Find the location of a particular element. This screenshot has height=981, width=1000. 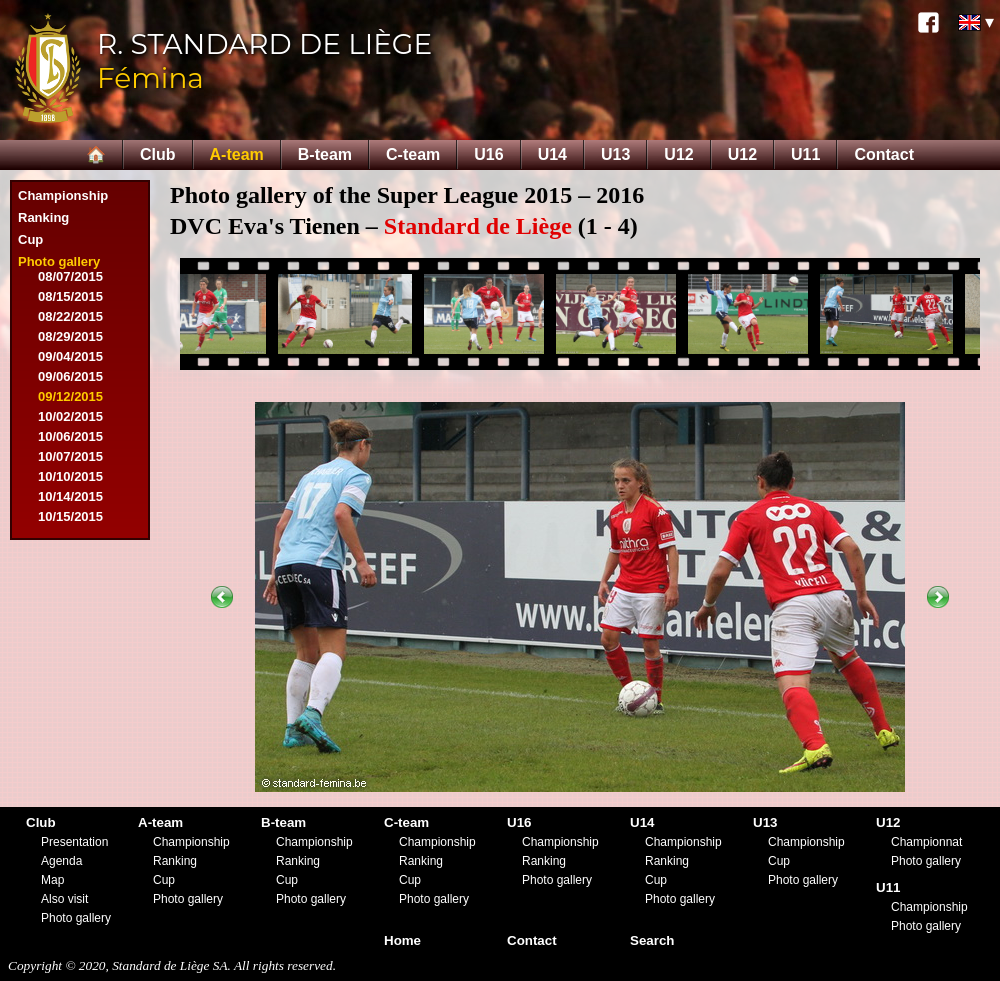

10/02/2015 is located at coordinates (70, 416).